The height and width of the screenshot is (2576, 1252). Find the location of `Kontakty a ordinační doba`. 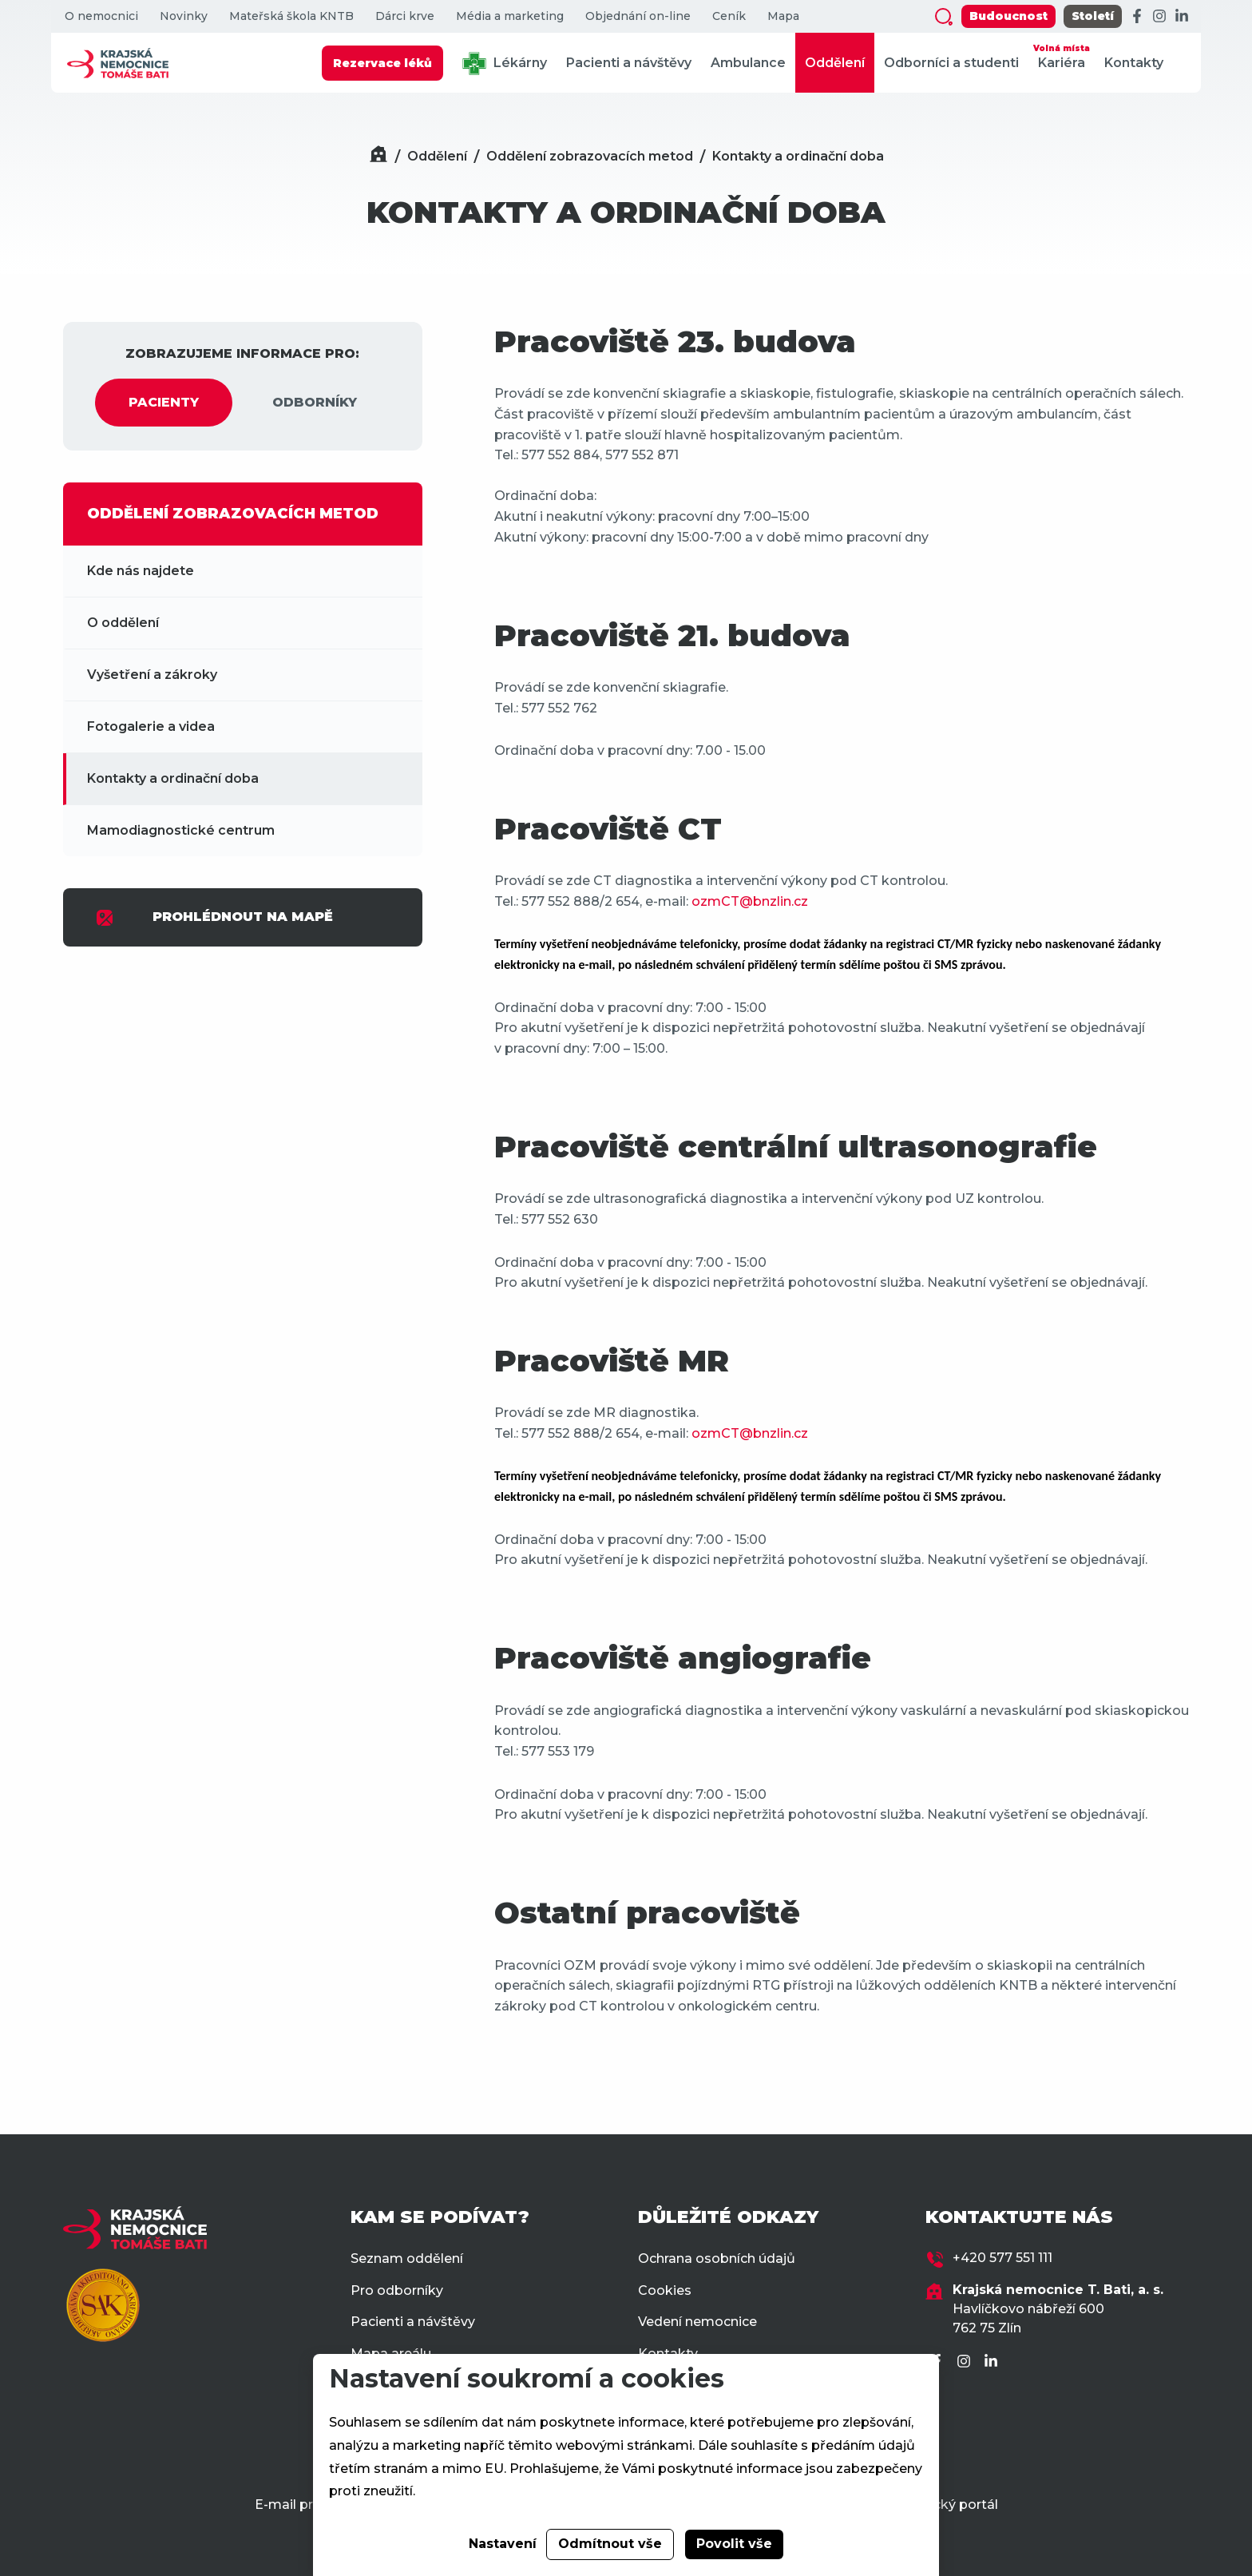

Kontakty a ordinační doba is located at coordinates (798, 156).